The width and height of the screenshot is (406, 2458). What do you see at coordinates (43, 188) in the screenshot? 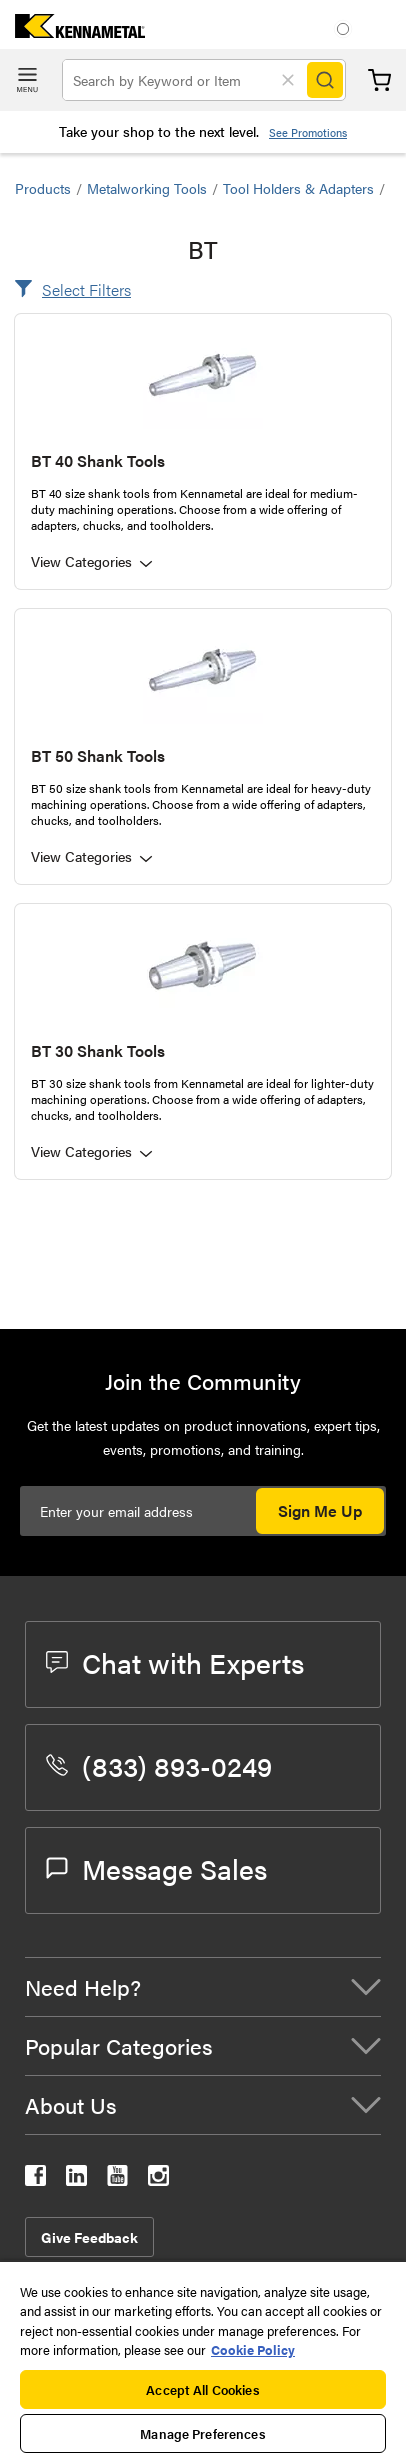
I see `Products` at bounding box center [43, 188].